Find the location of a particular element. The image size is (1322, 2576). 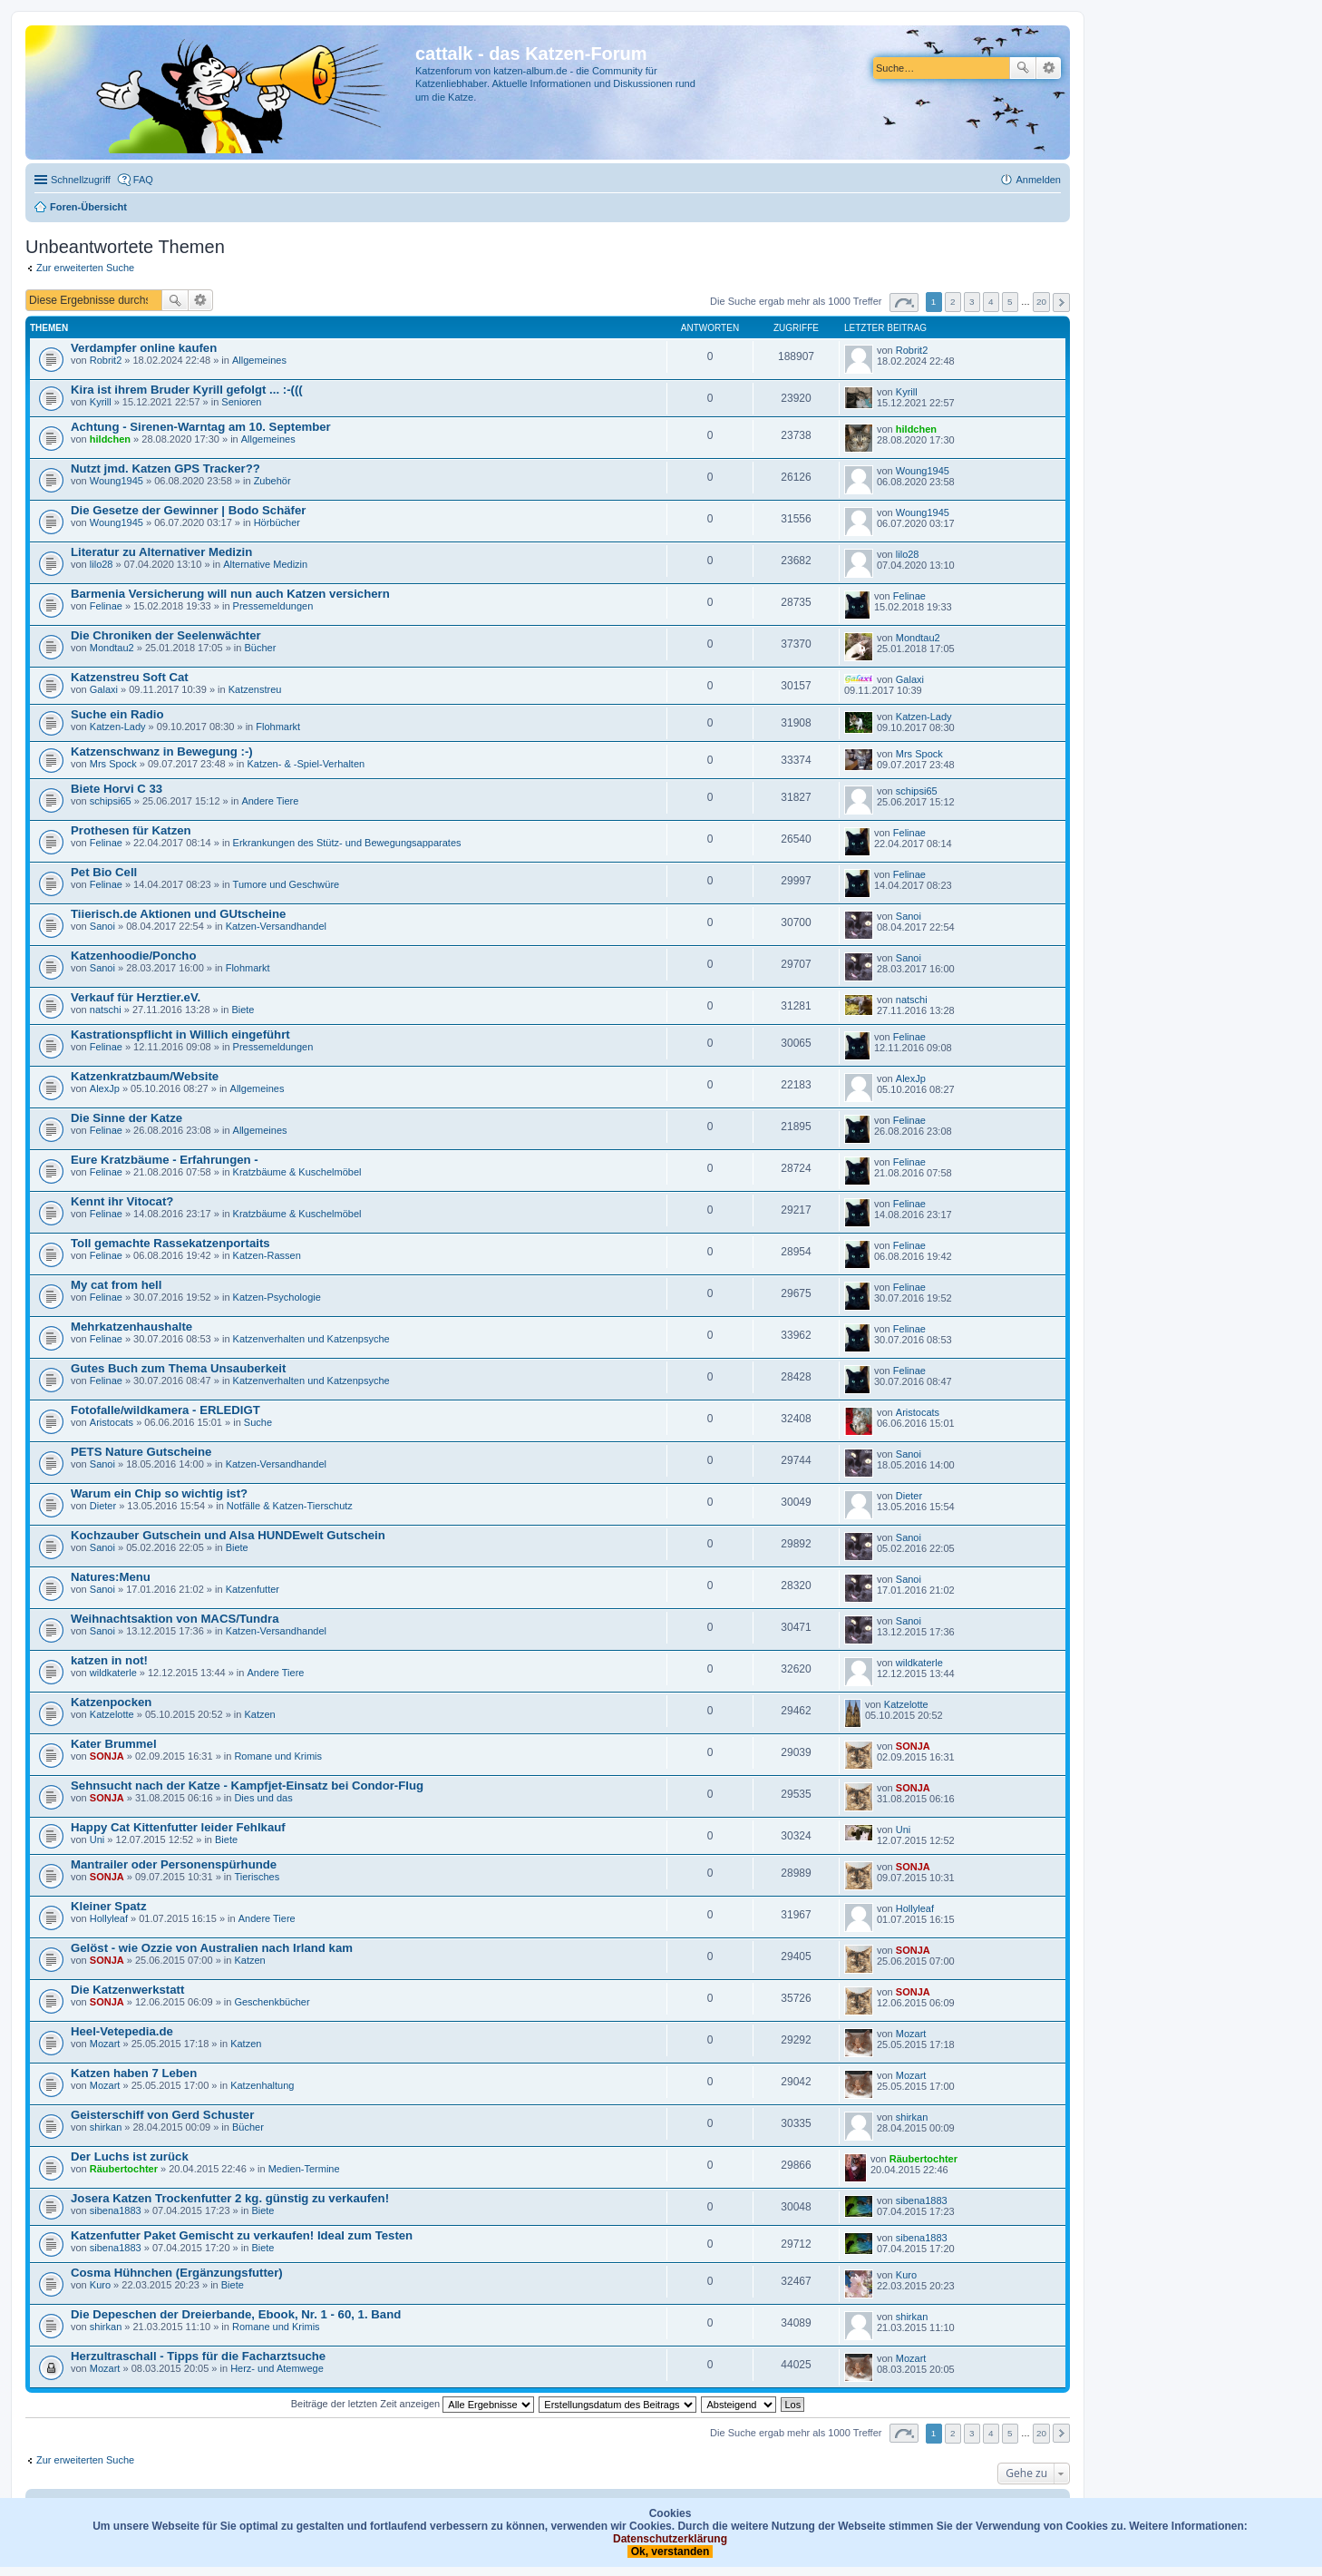

Katzen haben 7 Leben is located at coordinates (134, 2073).